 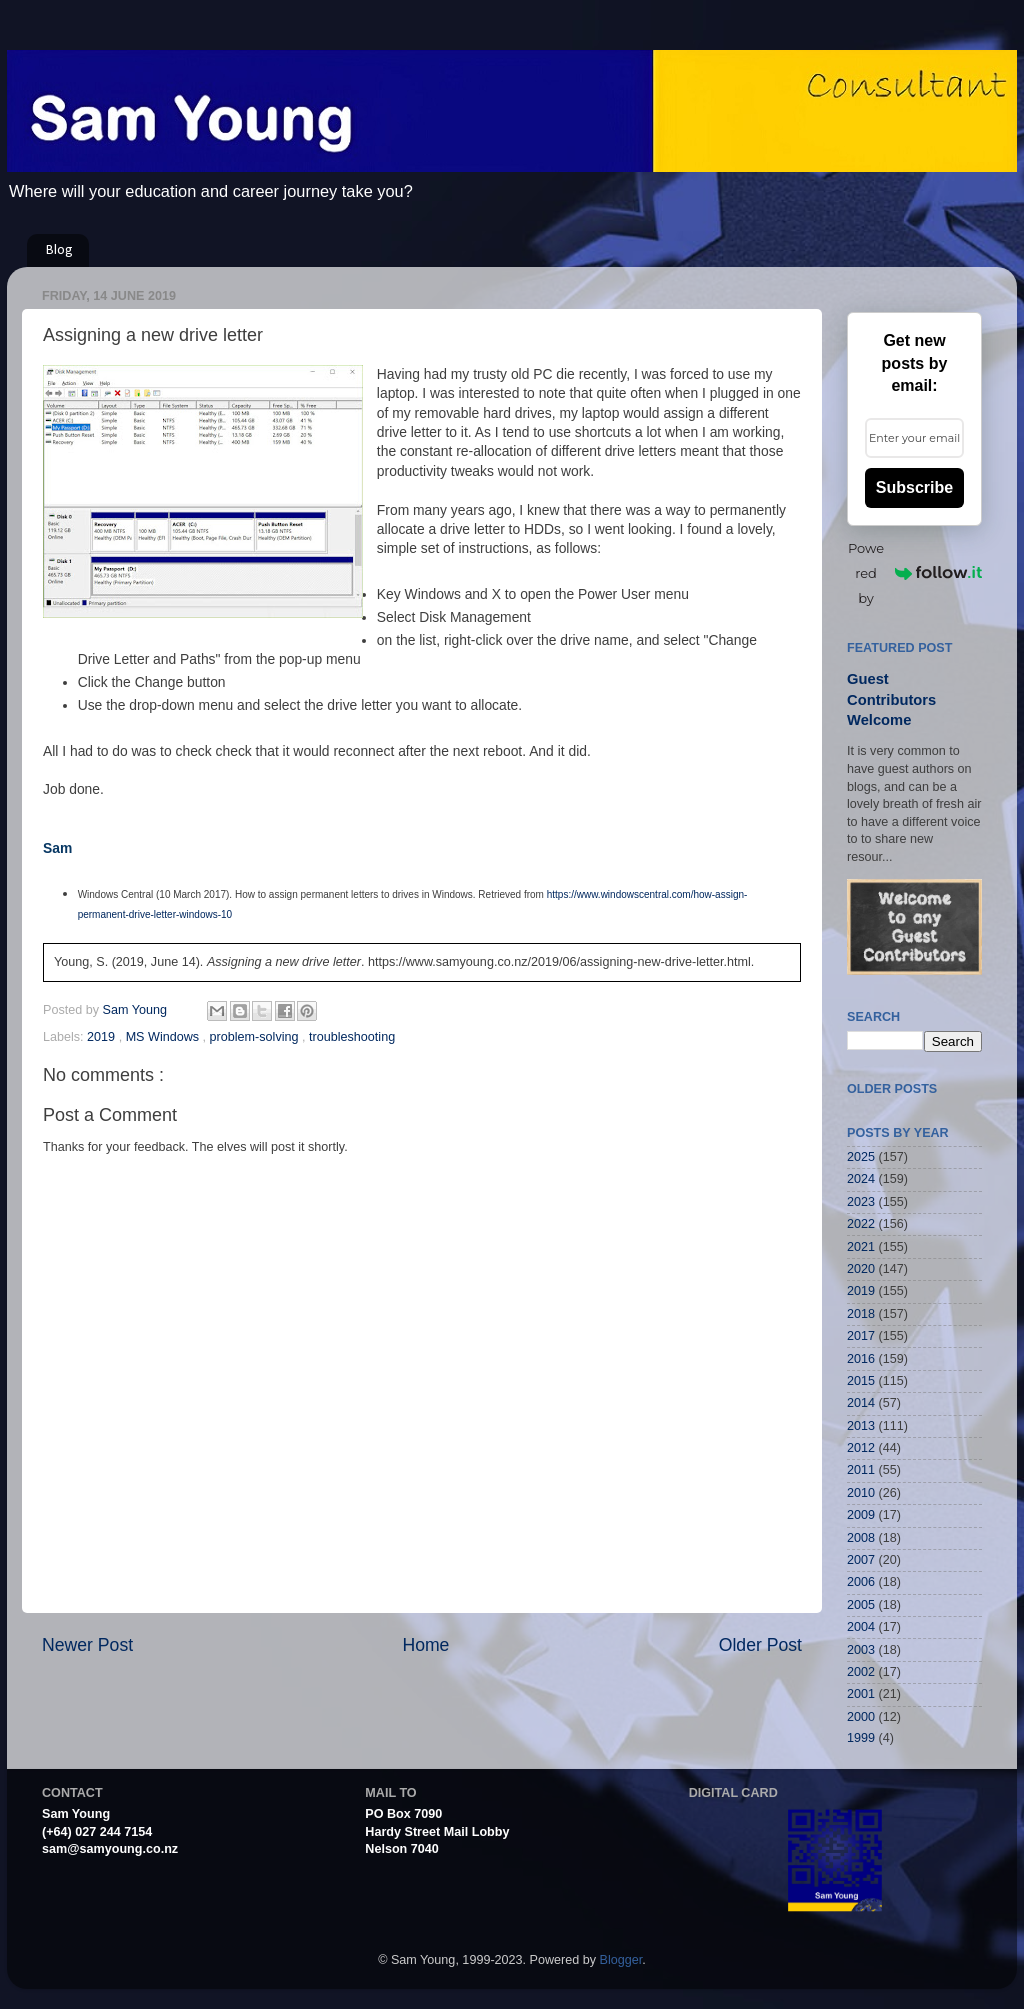 I want to click on Newer Post, so click(x=87, y=1645).